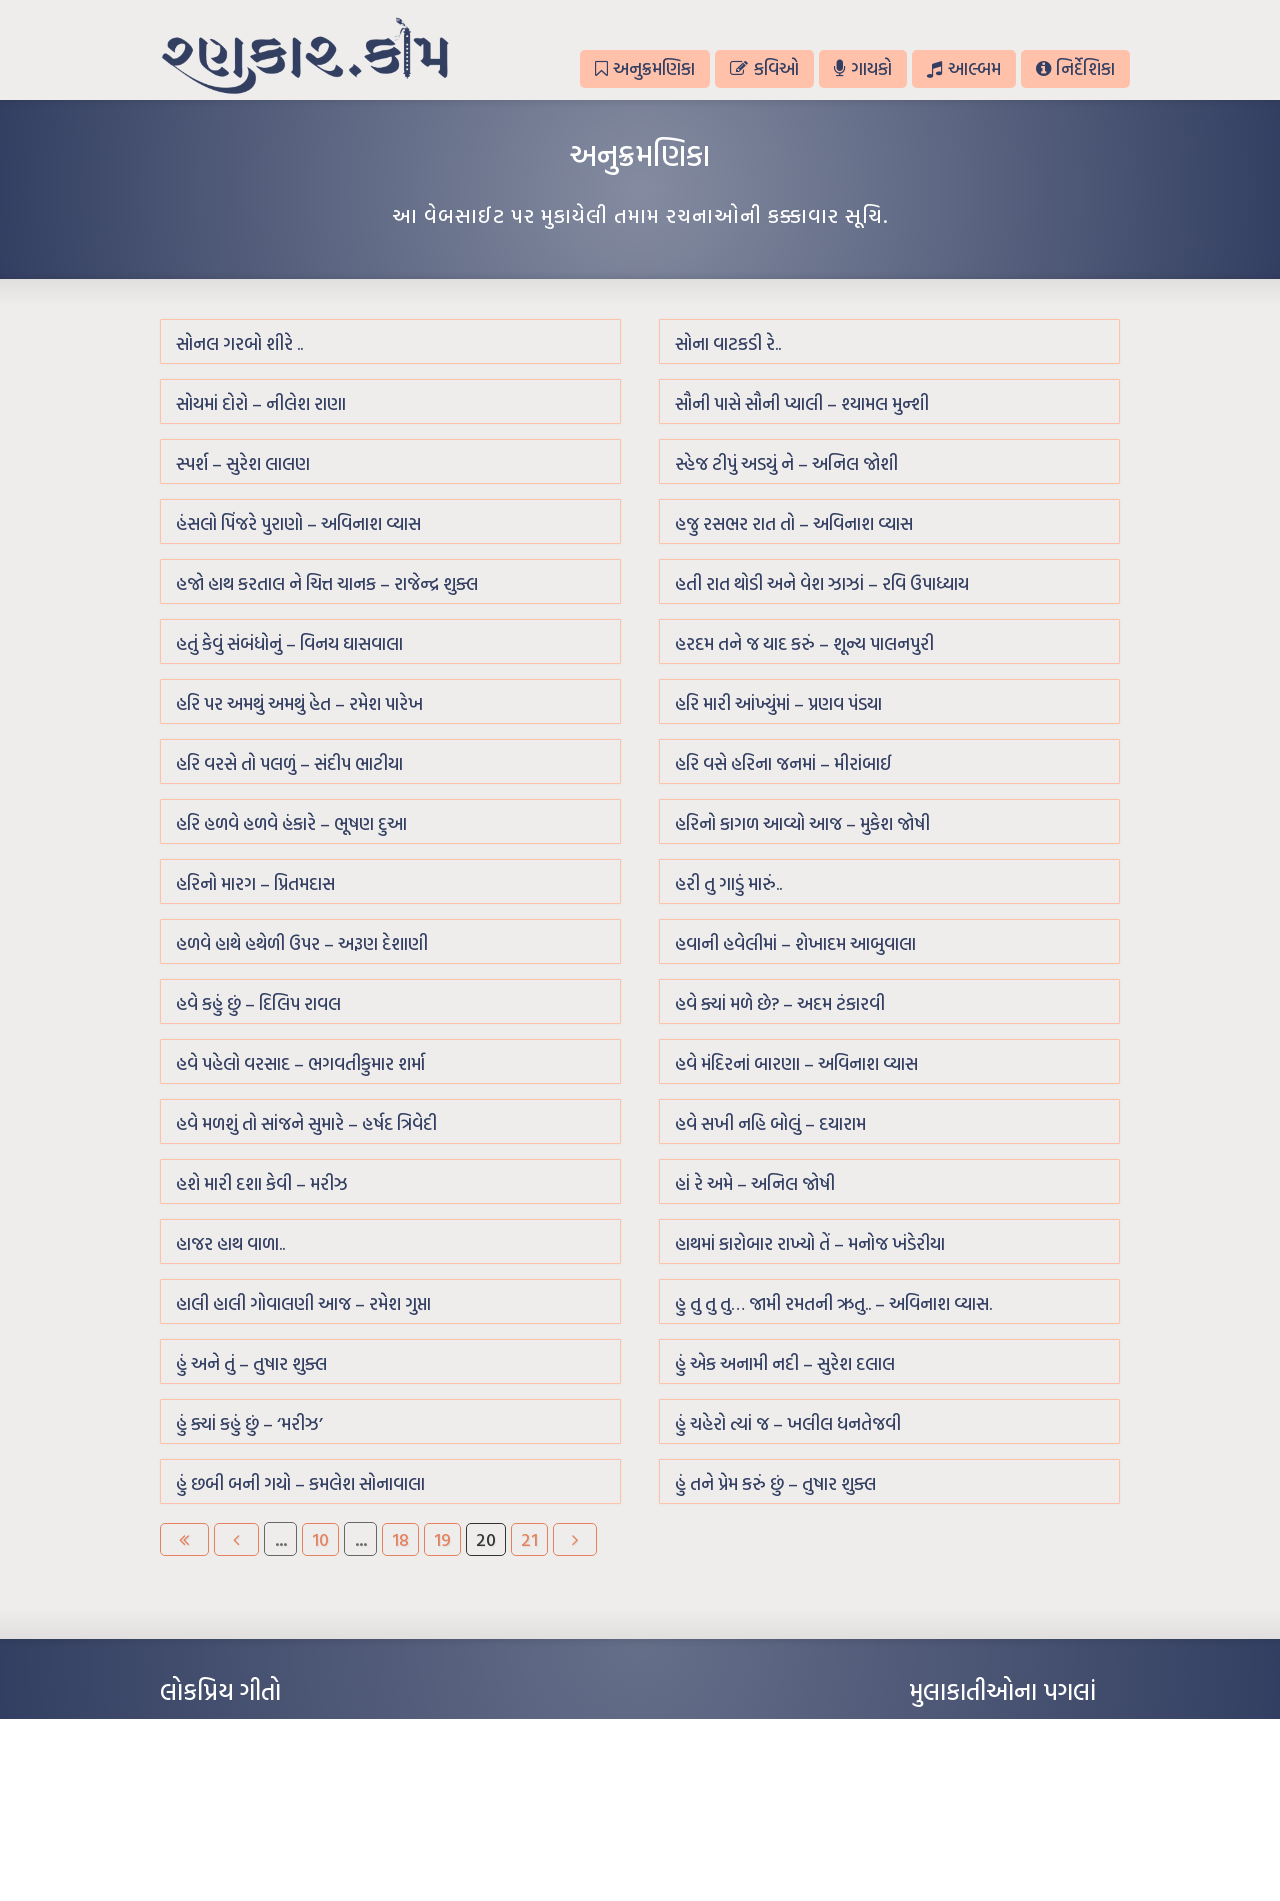 The image size is (1280, 1901). What do you see at coordinates (780, 1003) in the screenshot?
I see `હવે ક્યાં મળે છે? – અદમ ટંકારવી` at bounding box center [780, 1003].